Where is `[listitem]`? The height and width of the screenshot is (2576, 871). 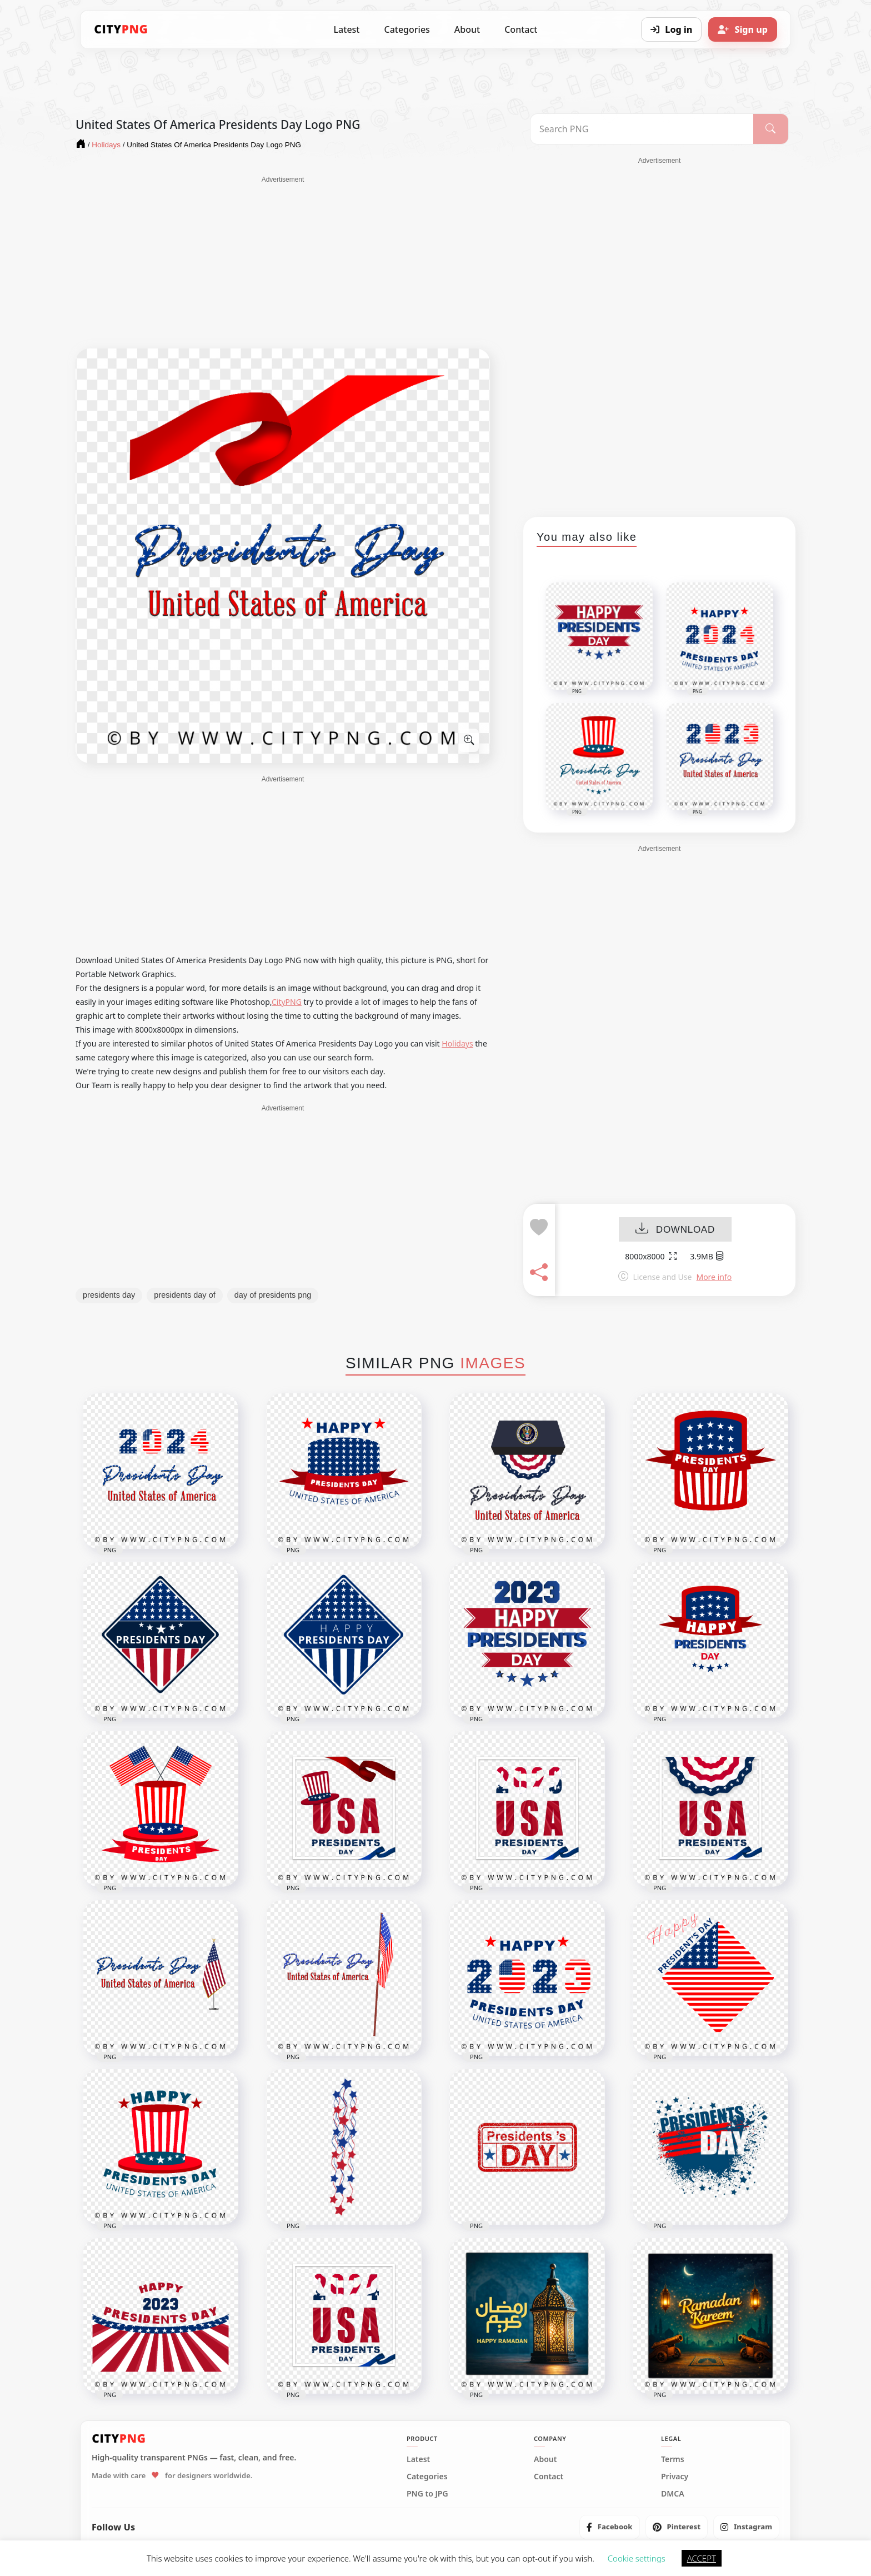 [listitem] is located at coordinates (609, 2527).